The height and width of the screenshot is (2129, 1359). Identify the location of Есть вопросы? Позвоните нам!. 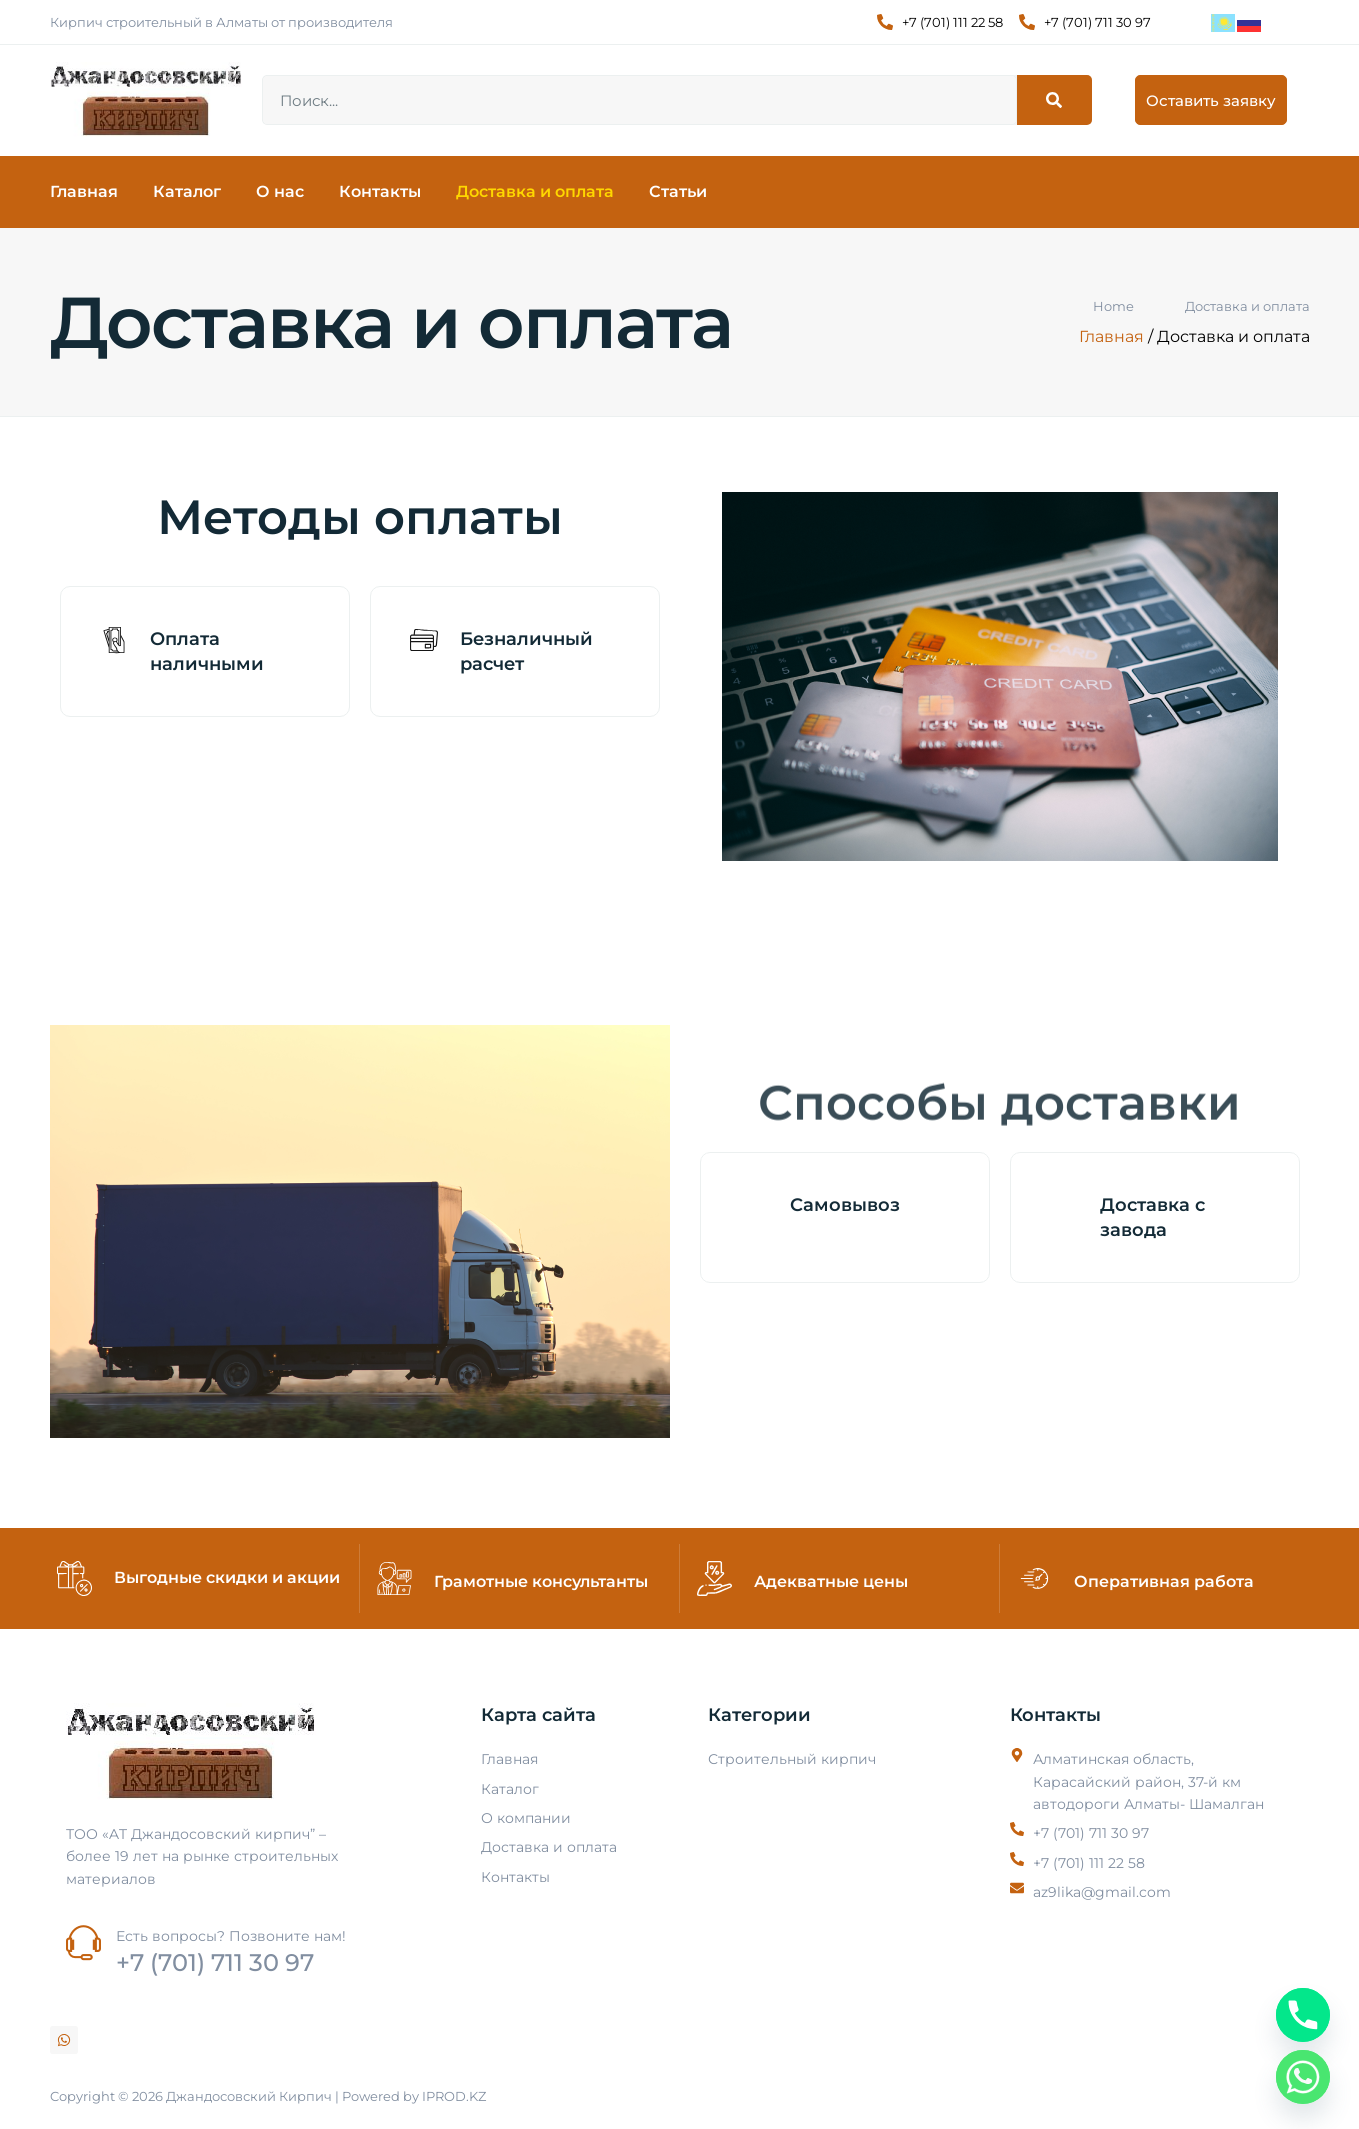
(231, 1936).